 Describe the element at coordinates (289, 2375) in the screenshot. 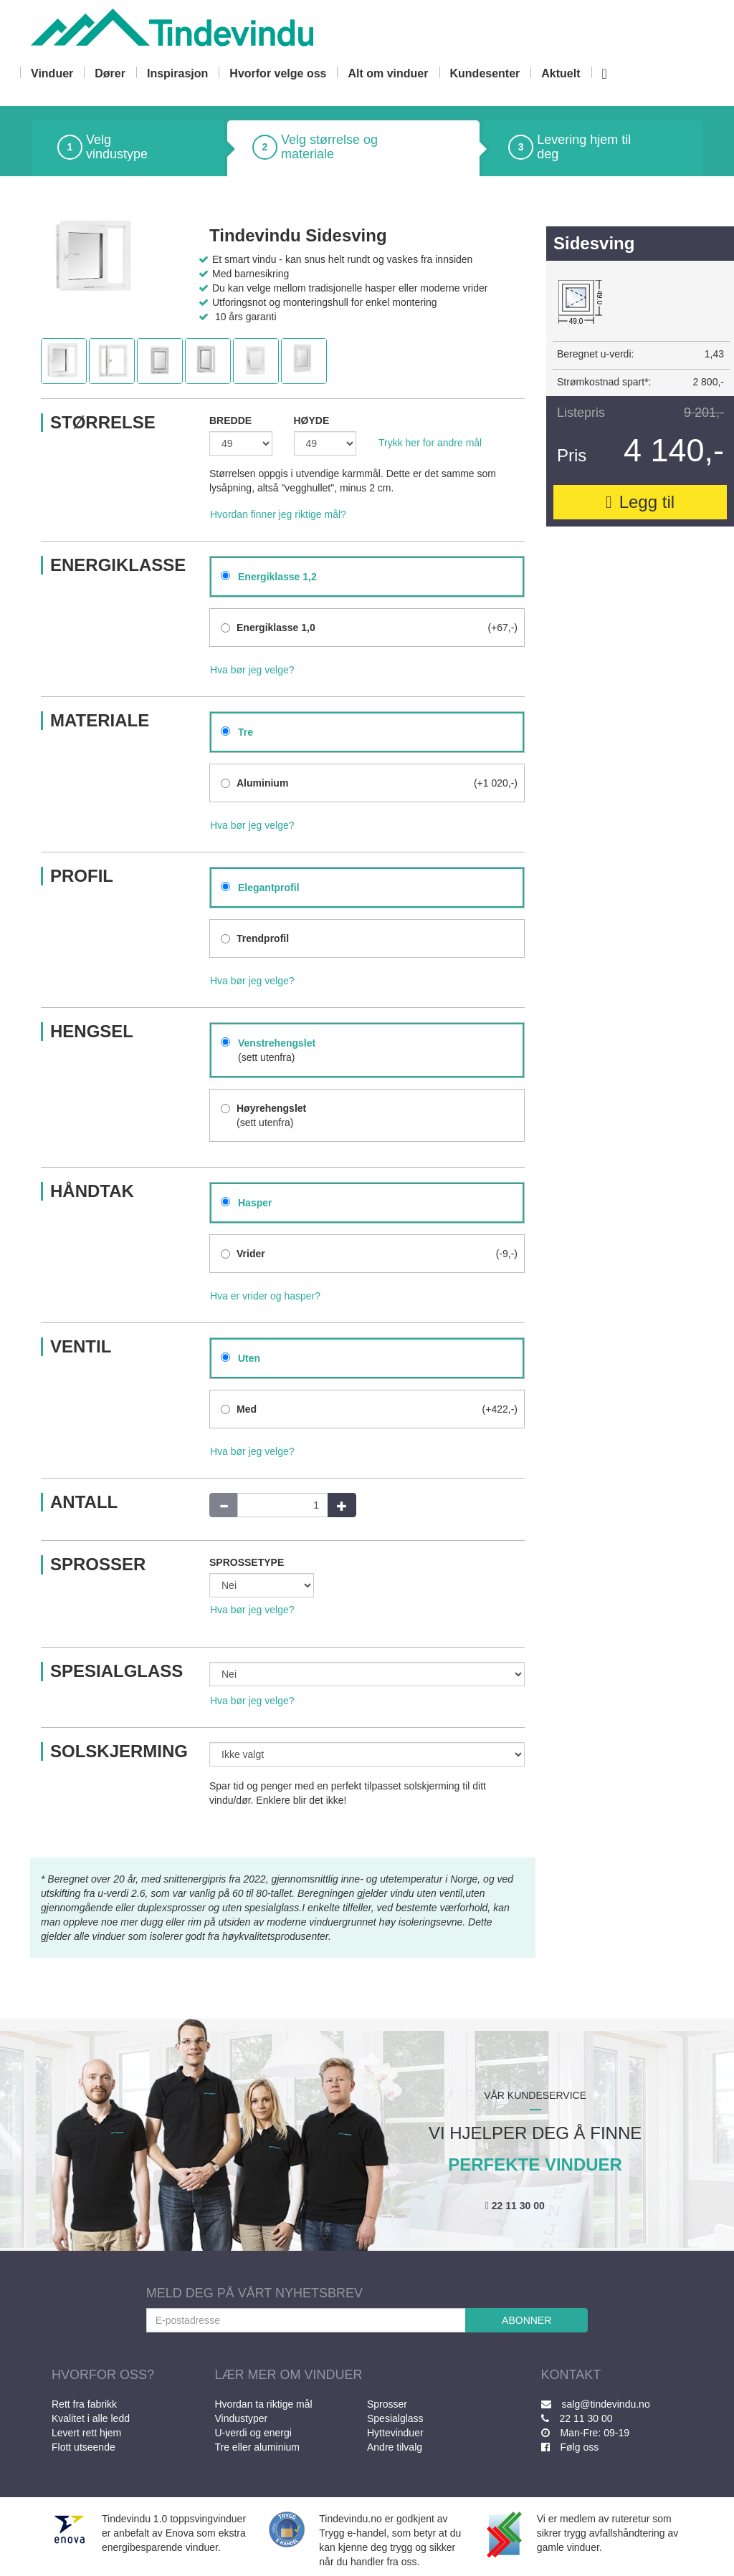

I see `LÆR MER OM VINDUER` at that location.